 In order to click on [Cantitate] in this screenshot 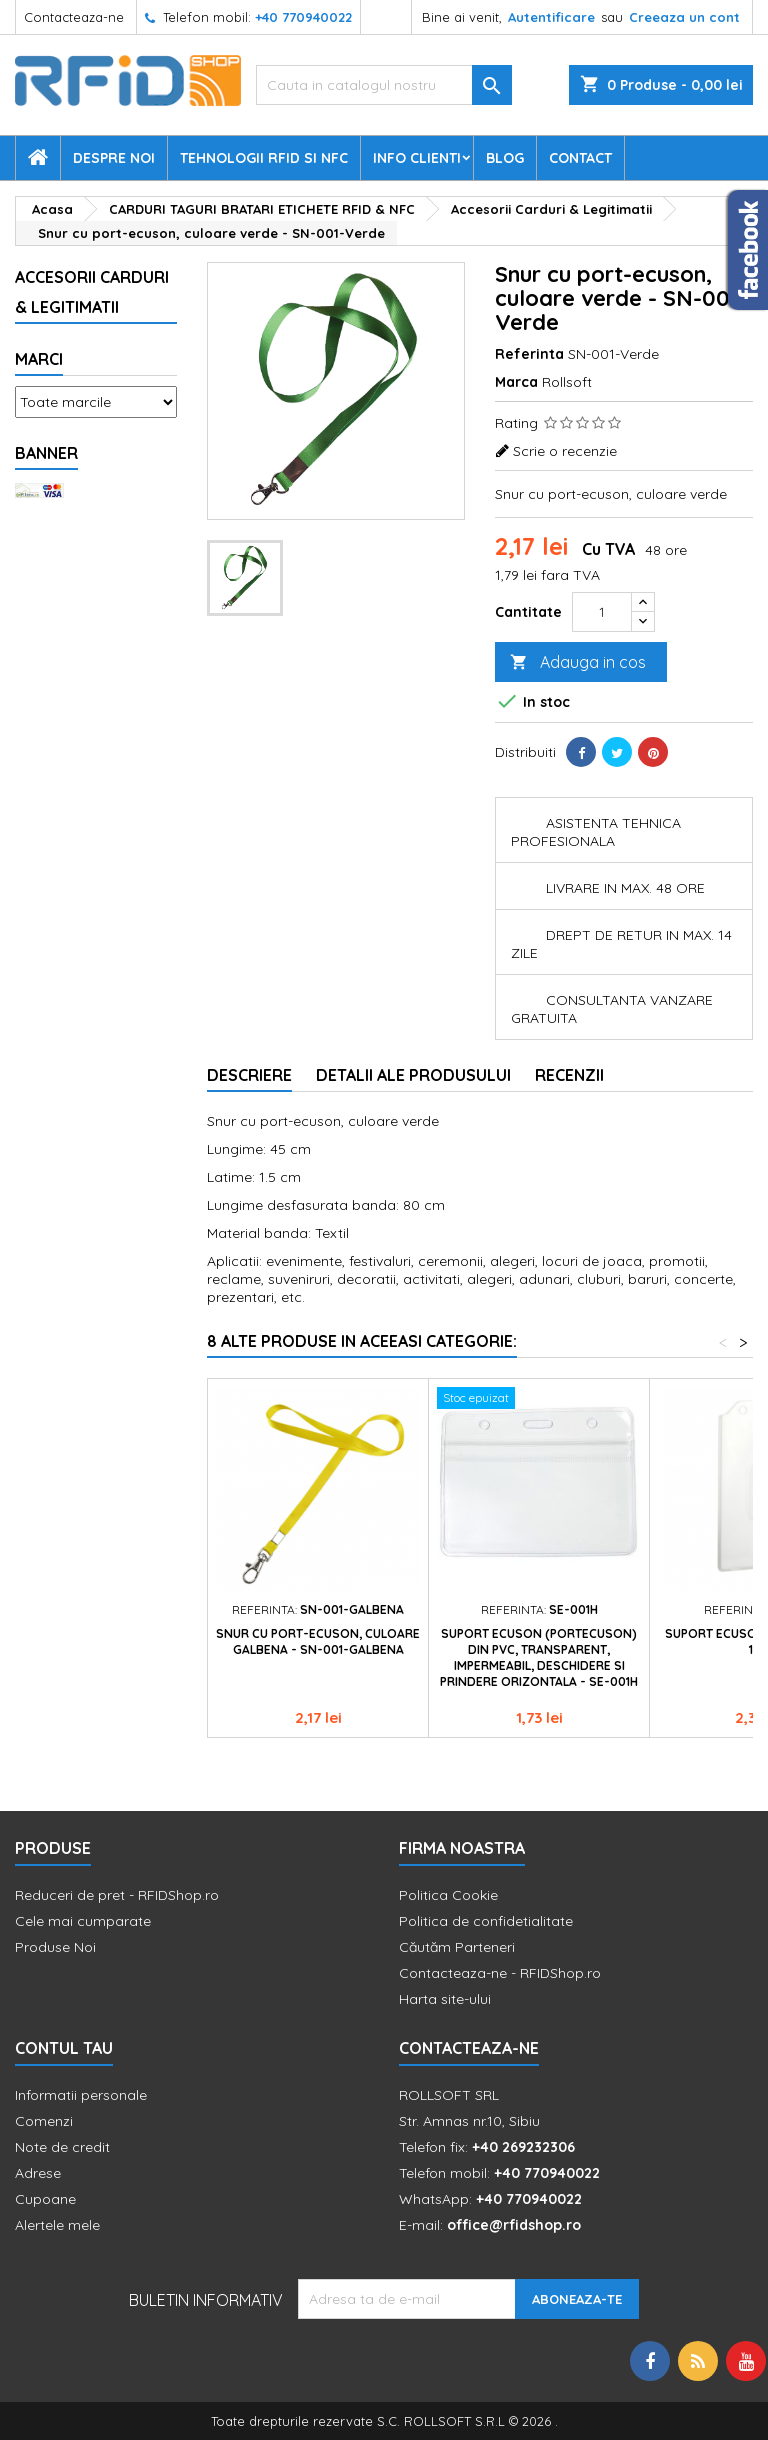, I will do `click(602, 612)`.